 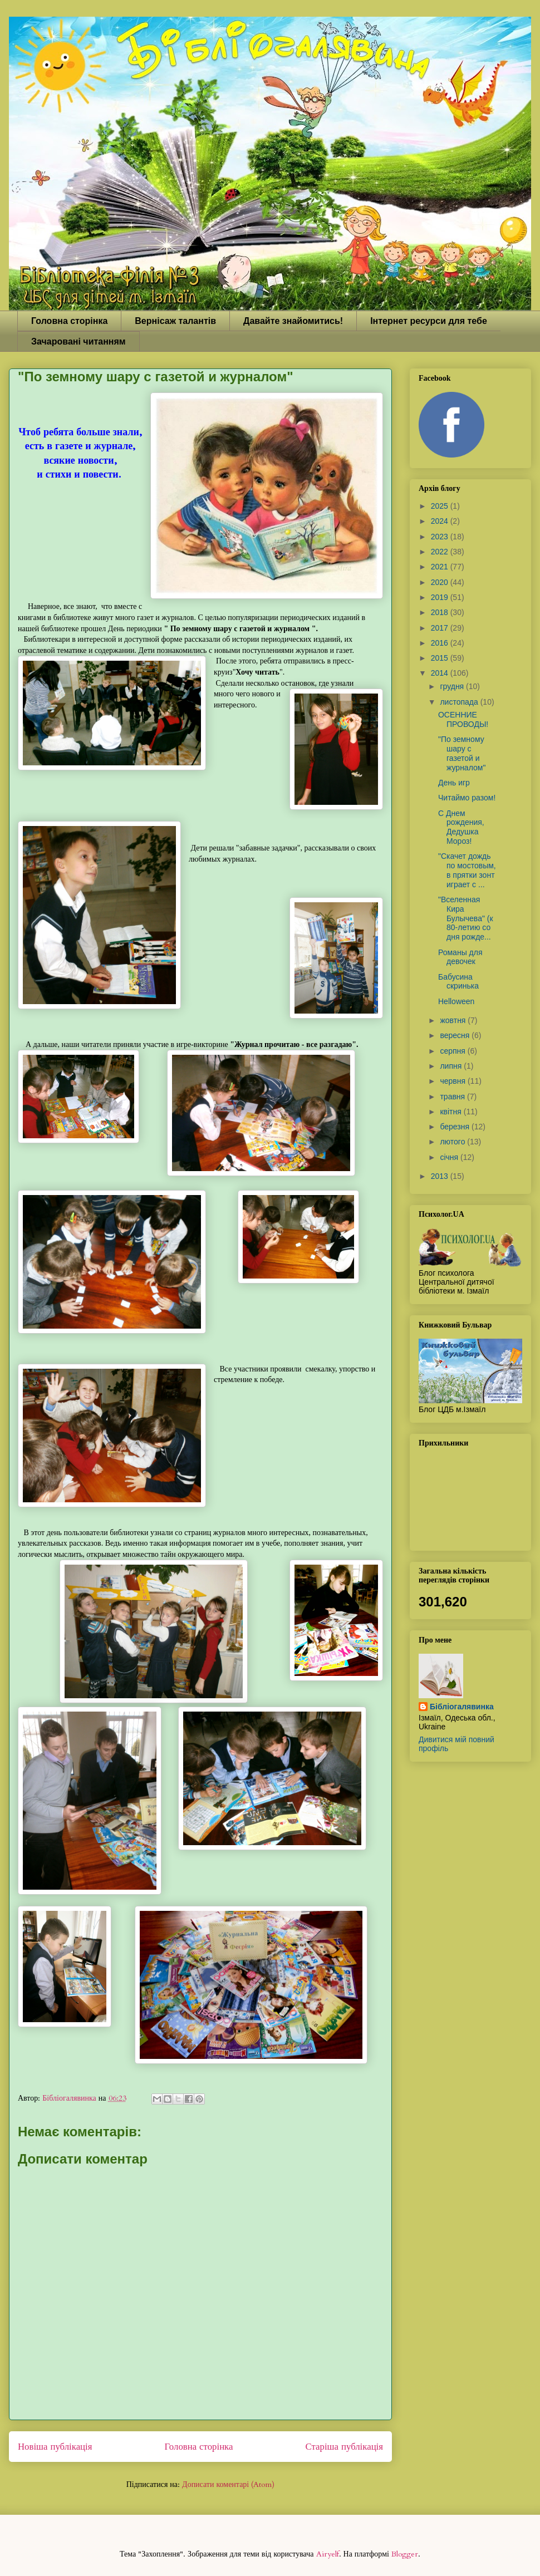 What do you see at coordinates (293, 321) in the screenshot?
I see `Давайте знайомитись!` at bounding box center [293, 321].